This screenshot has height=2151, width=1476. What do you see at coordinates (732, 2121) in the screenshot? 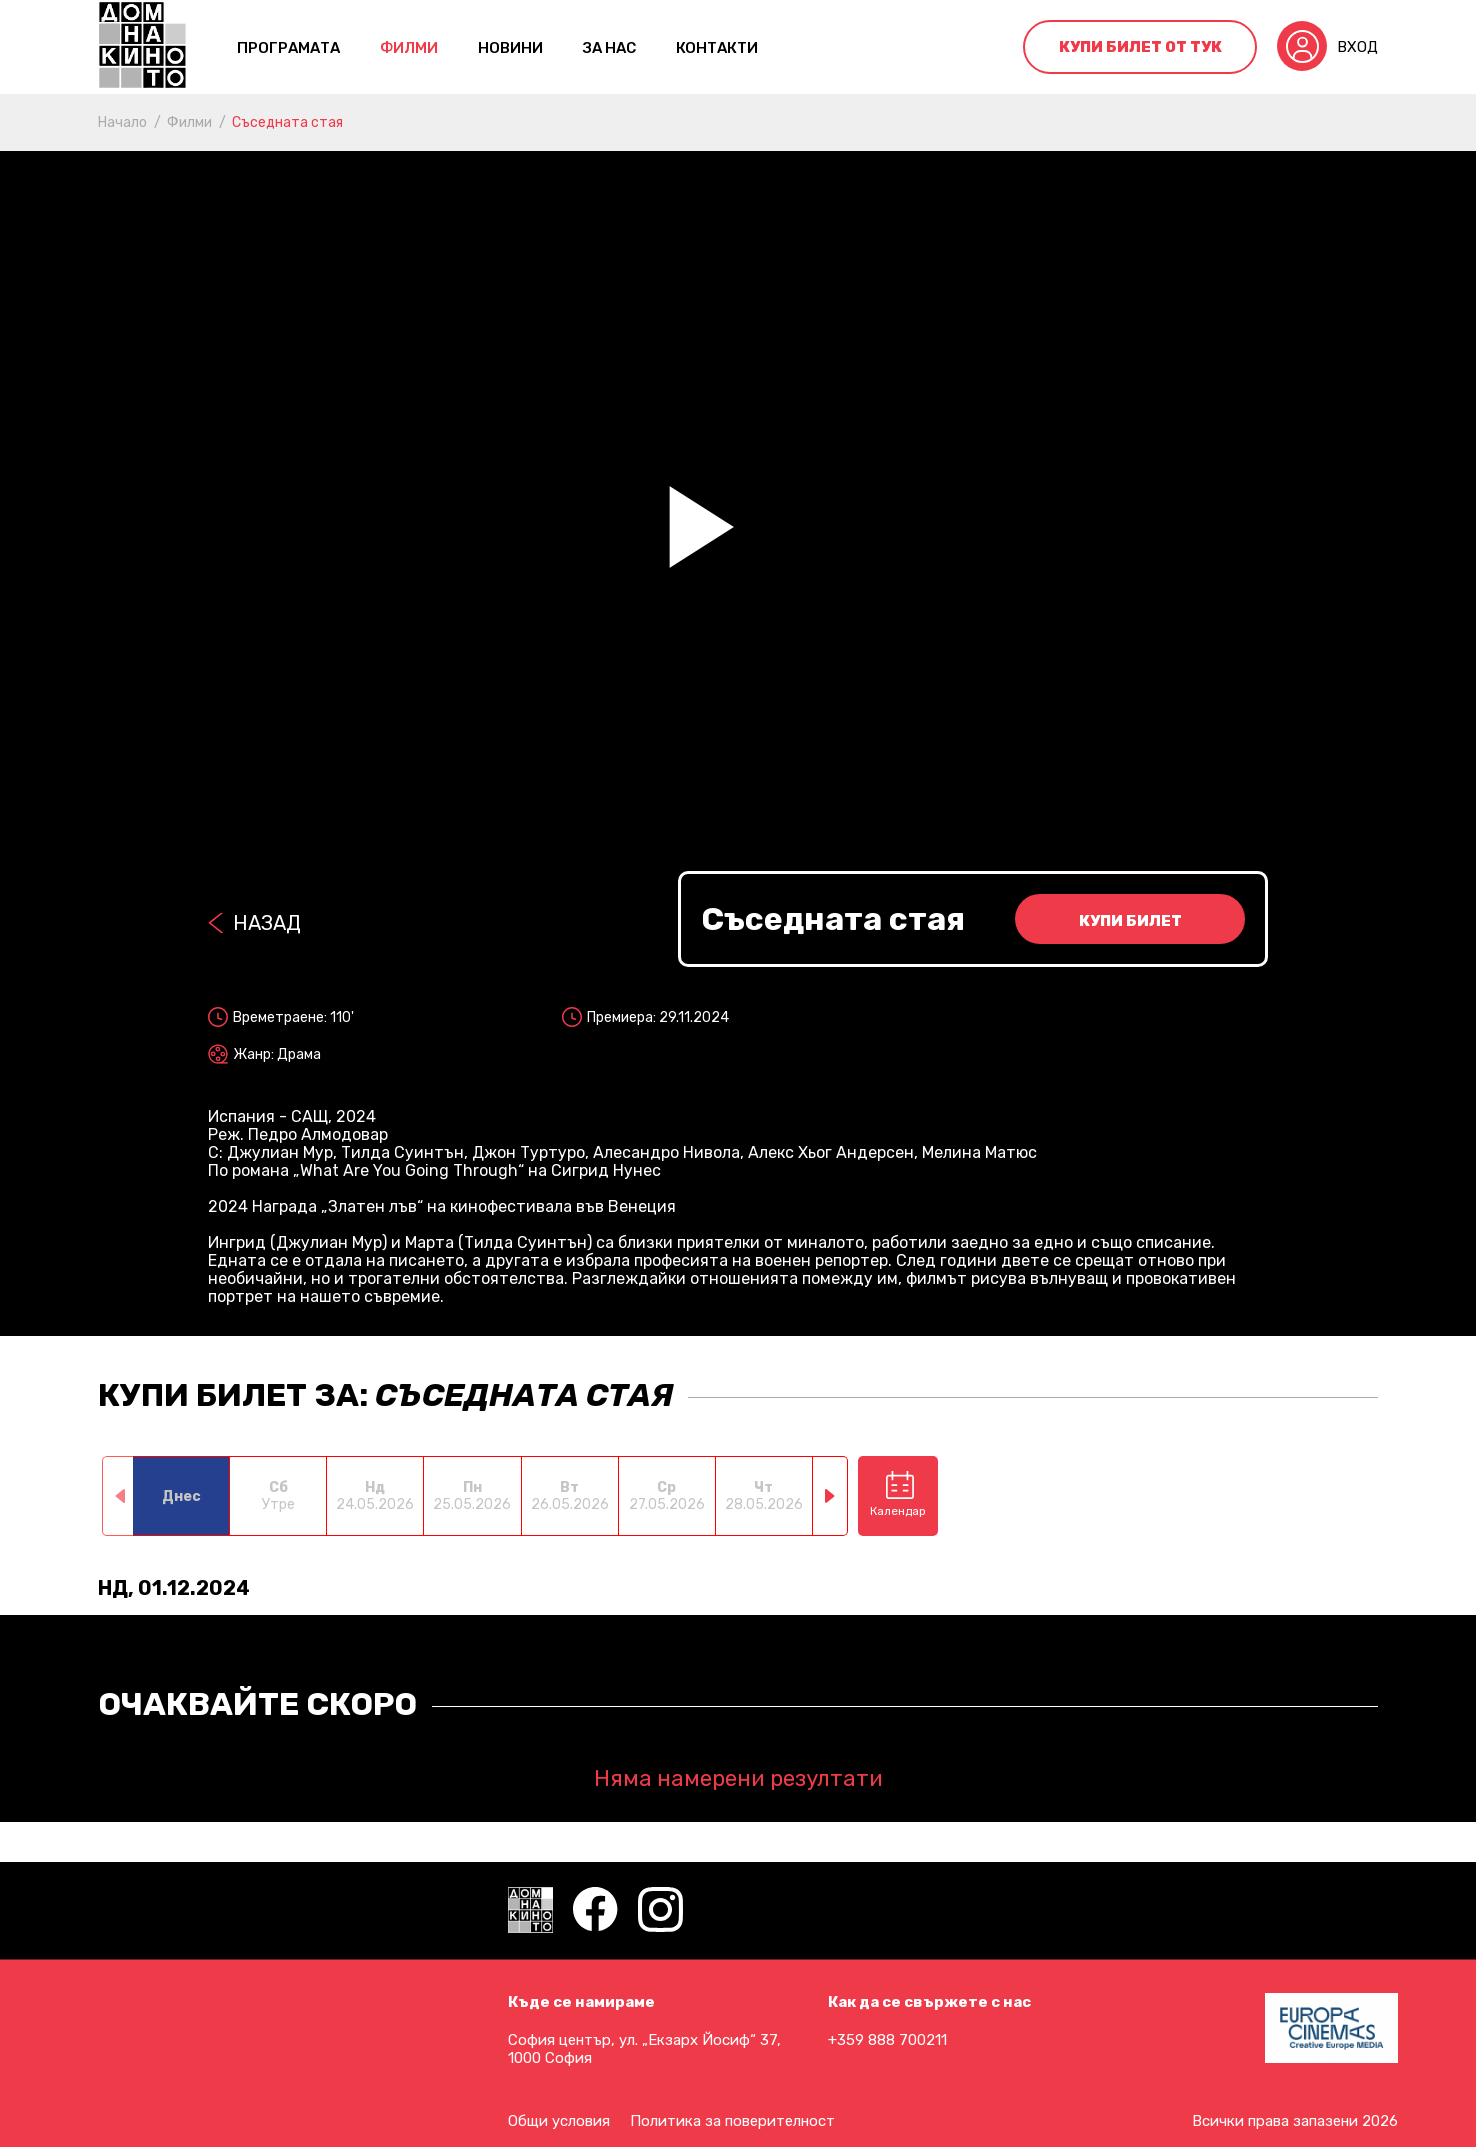
I see `Политика за поверителност` at bounding box center [732, 2121].